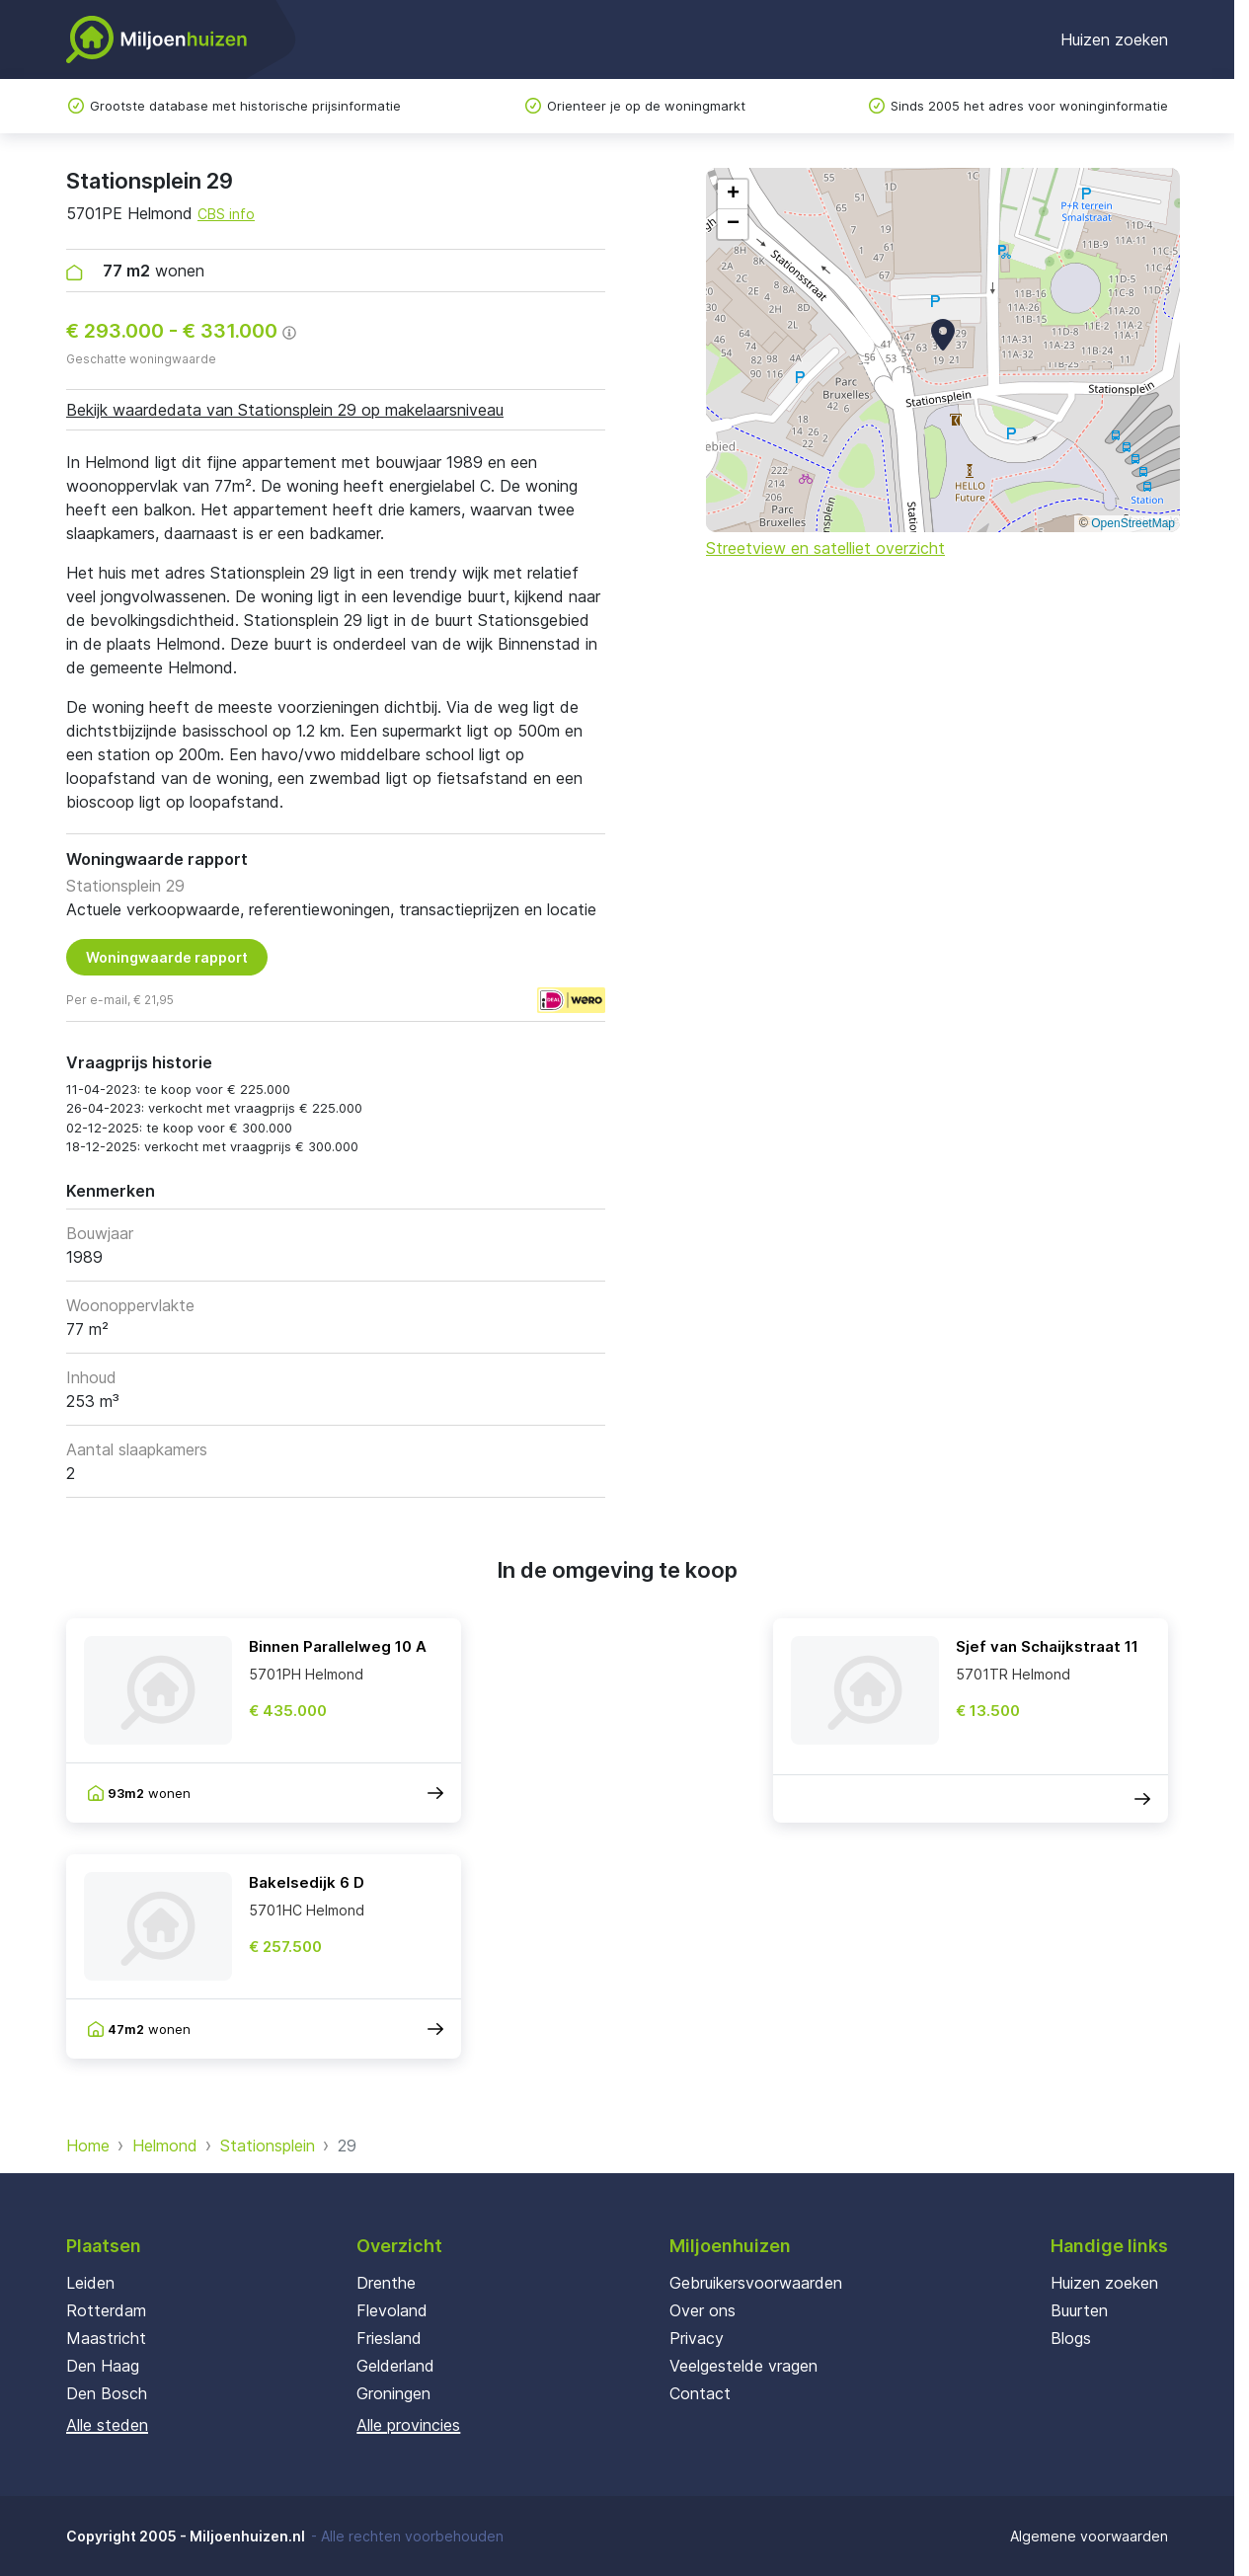 This screenshot has width=1249, height=2576. What do you see at coordinates (267, 2145) in the screenshot?
I see `Stationsplein` at bounding box center [267, 2145].